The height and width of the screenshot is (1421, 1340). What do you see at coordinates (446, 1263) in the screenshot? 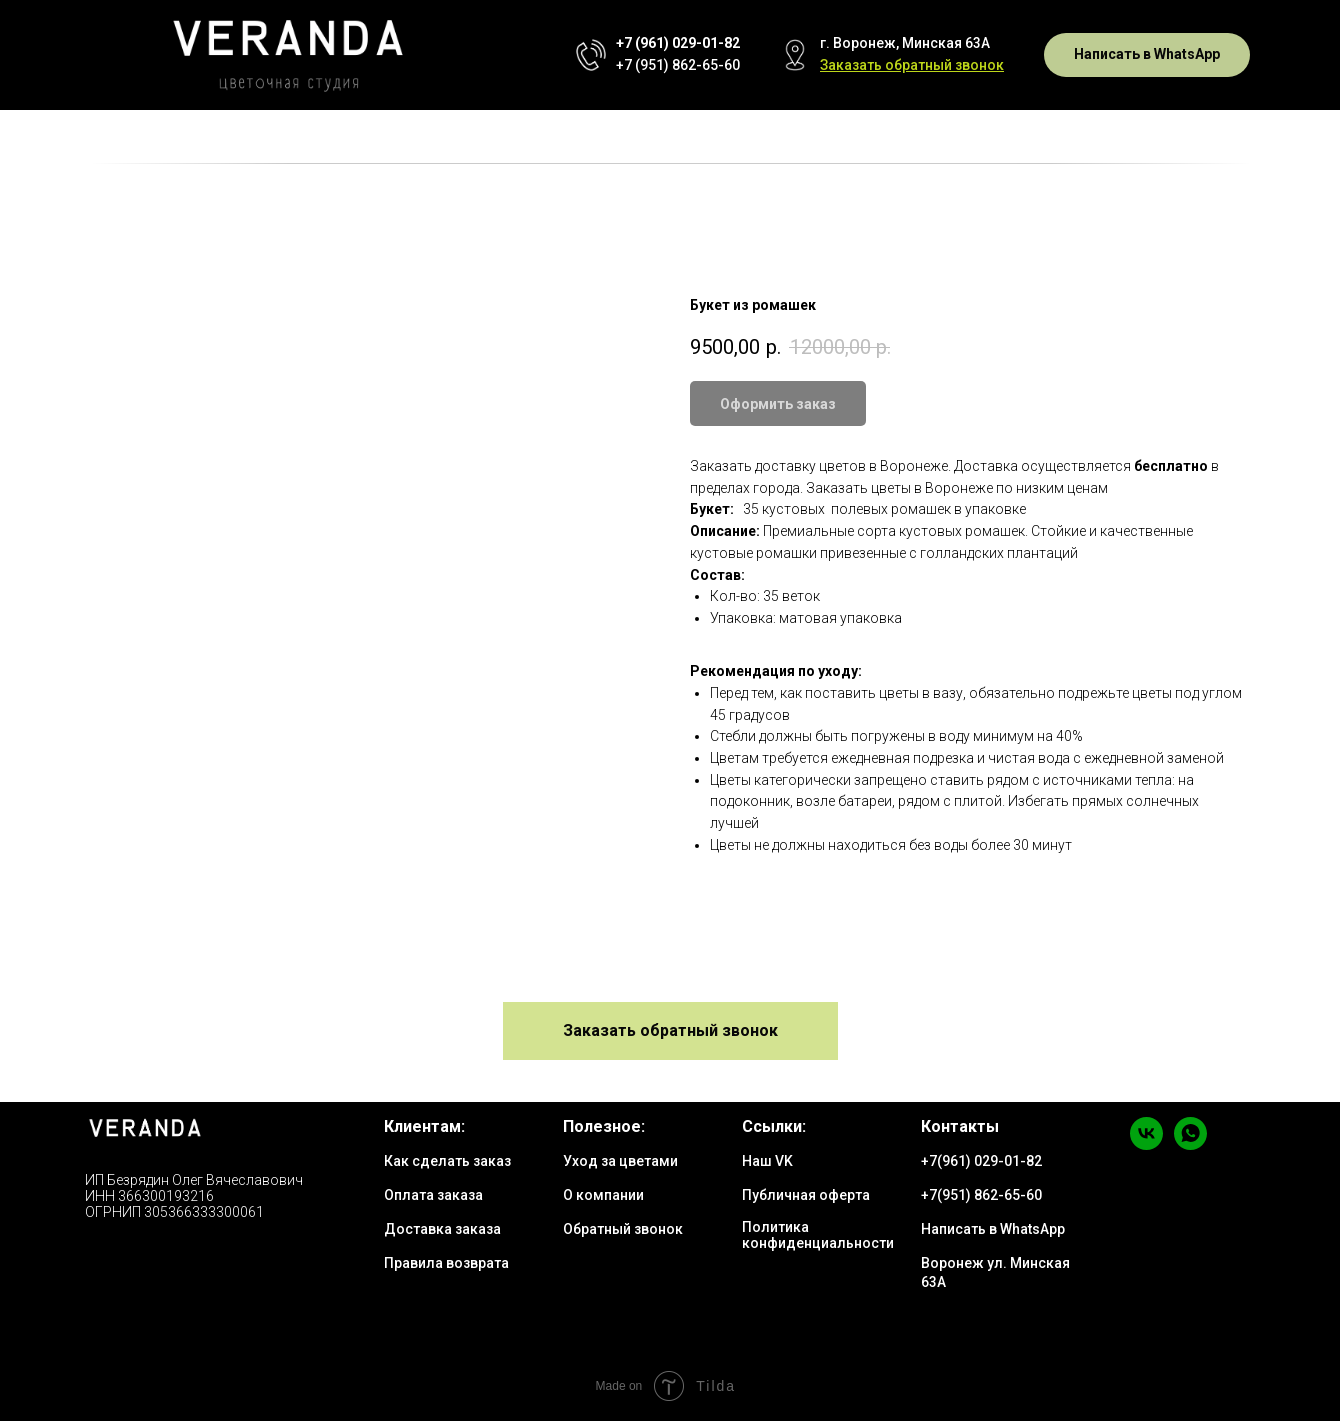
I see `Правила возврата` at bounding box center [446, 1263].